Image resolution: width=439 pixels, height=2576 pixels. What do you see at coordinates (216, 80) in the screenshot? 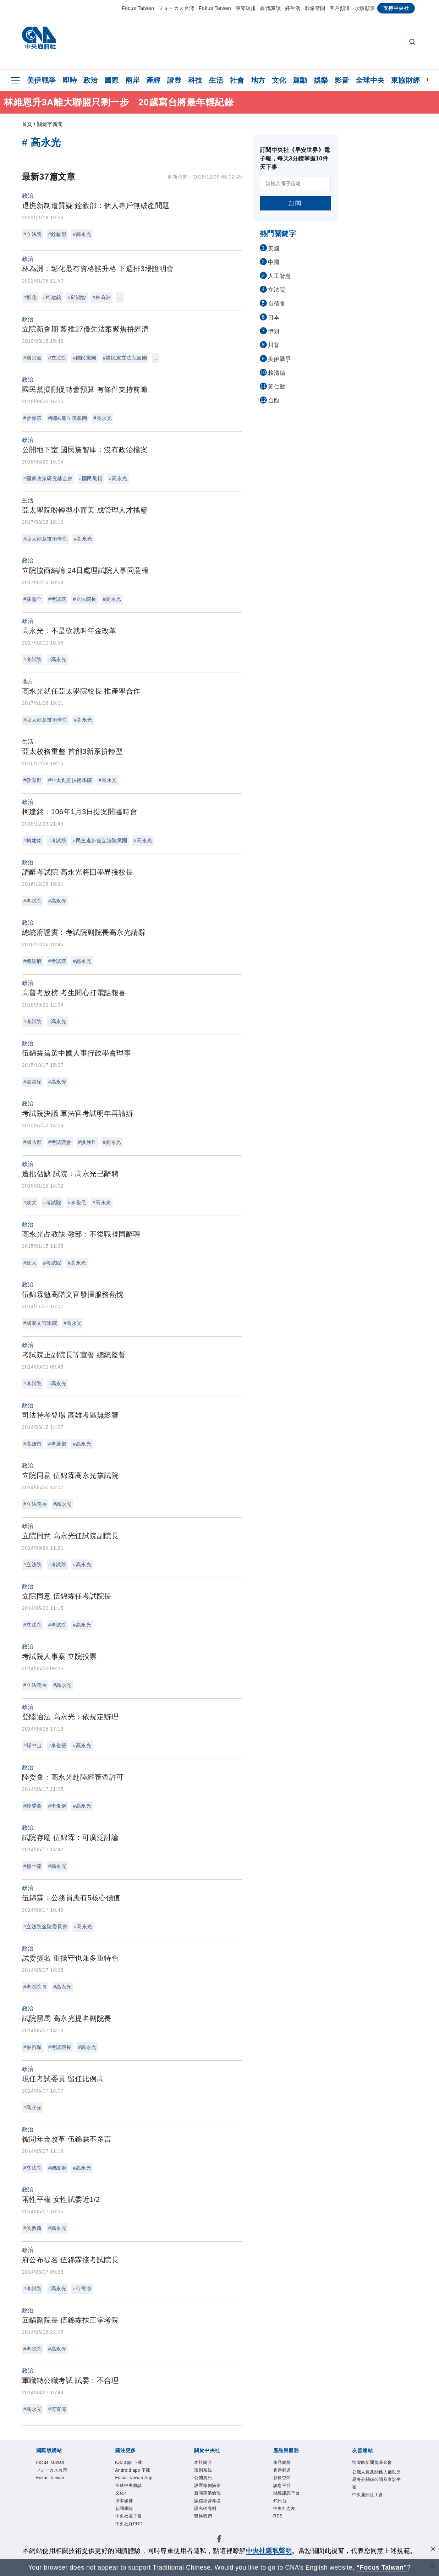
I see `生活` at bounding box center [216, 80].